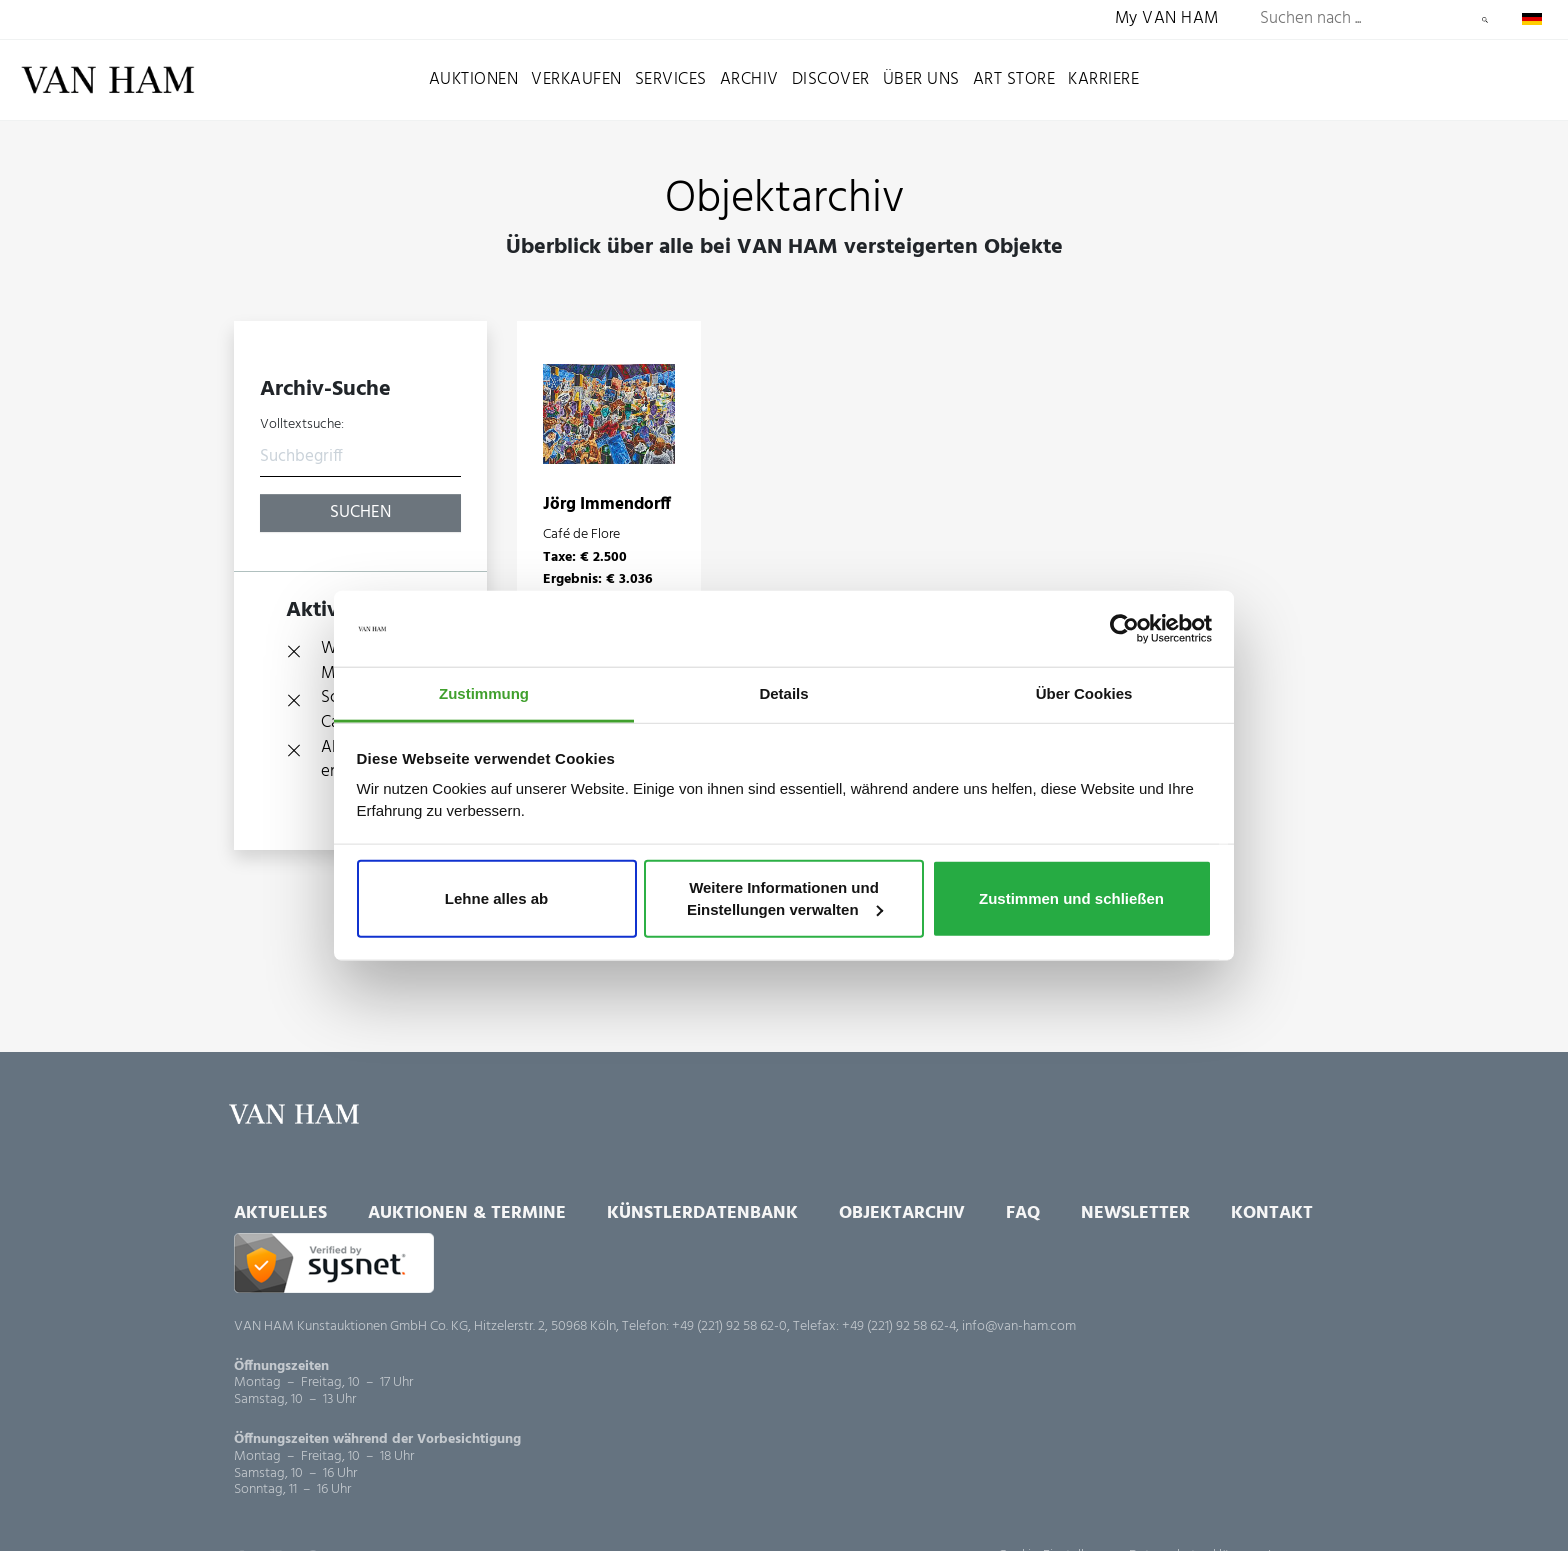  I want to click on Verkaufen, so click(576, 79).